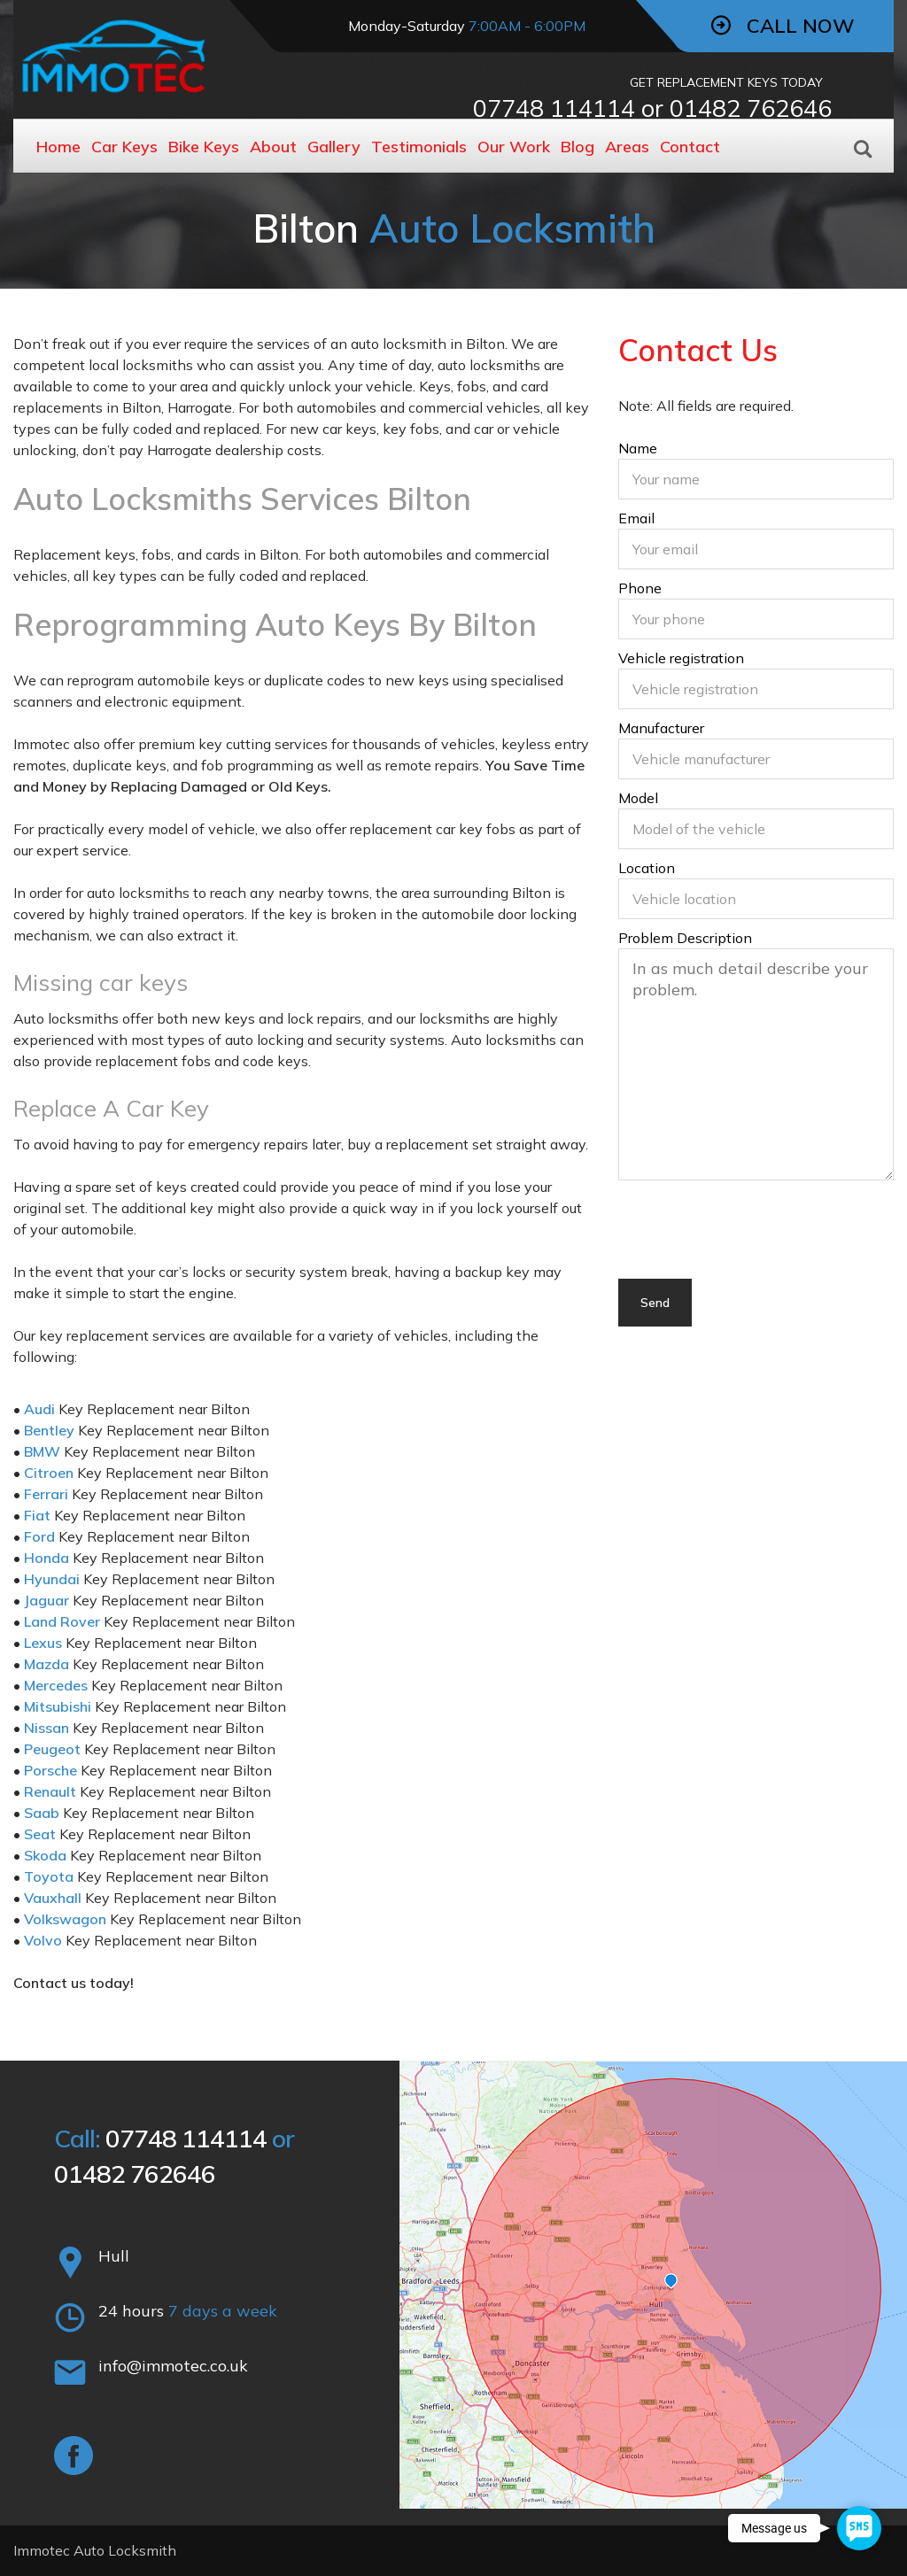 The width and height of the screenshot is (907, 2576). Describe the element at coordinates (333, 146) in the screenshot. I see `Gallery` at that location.